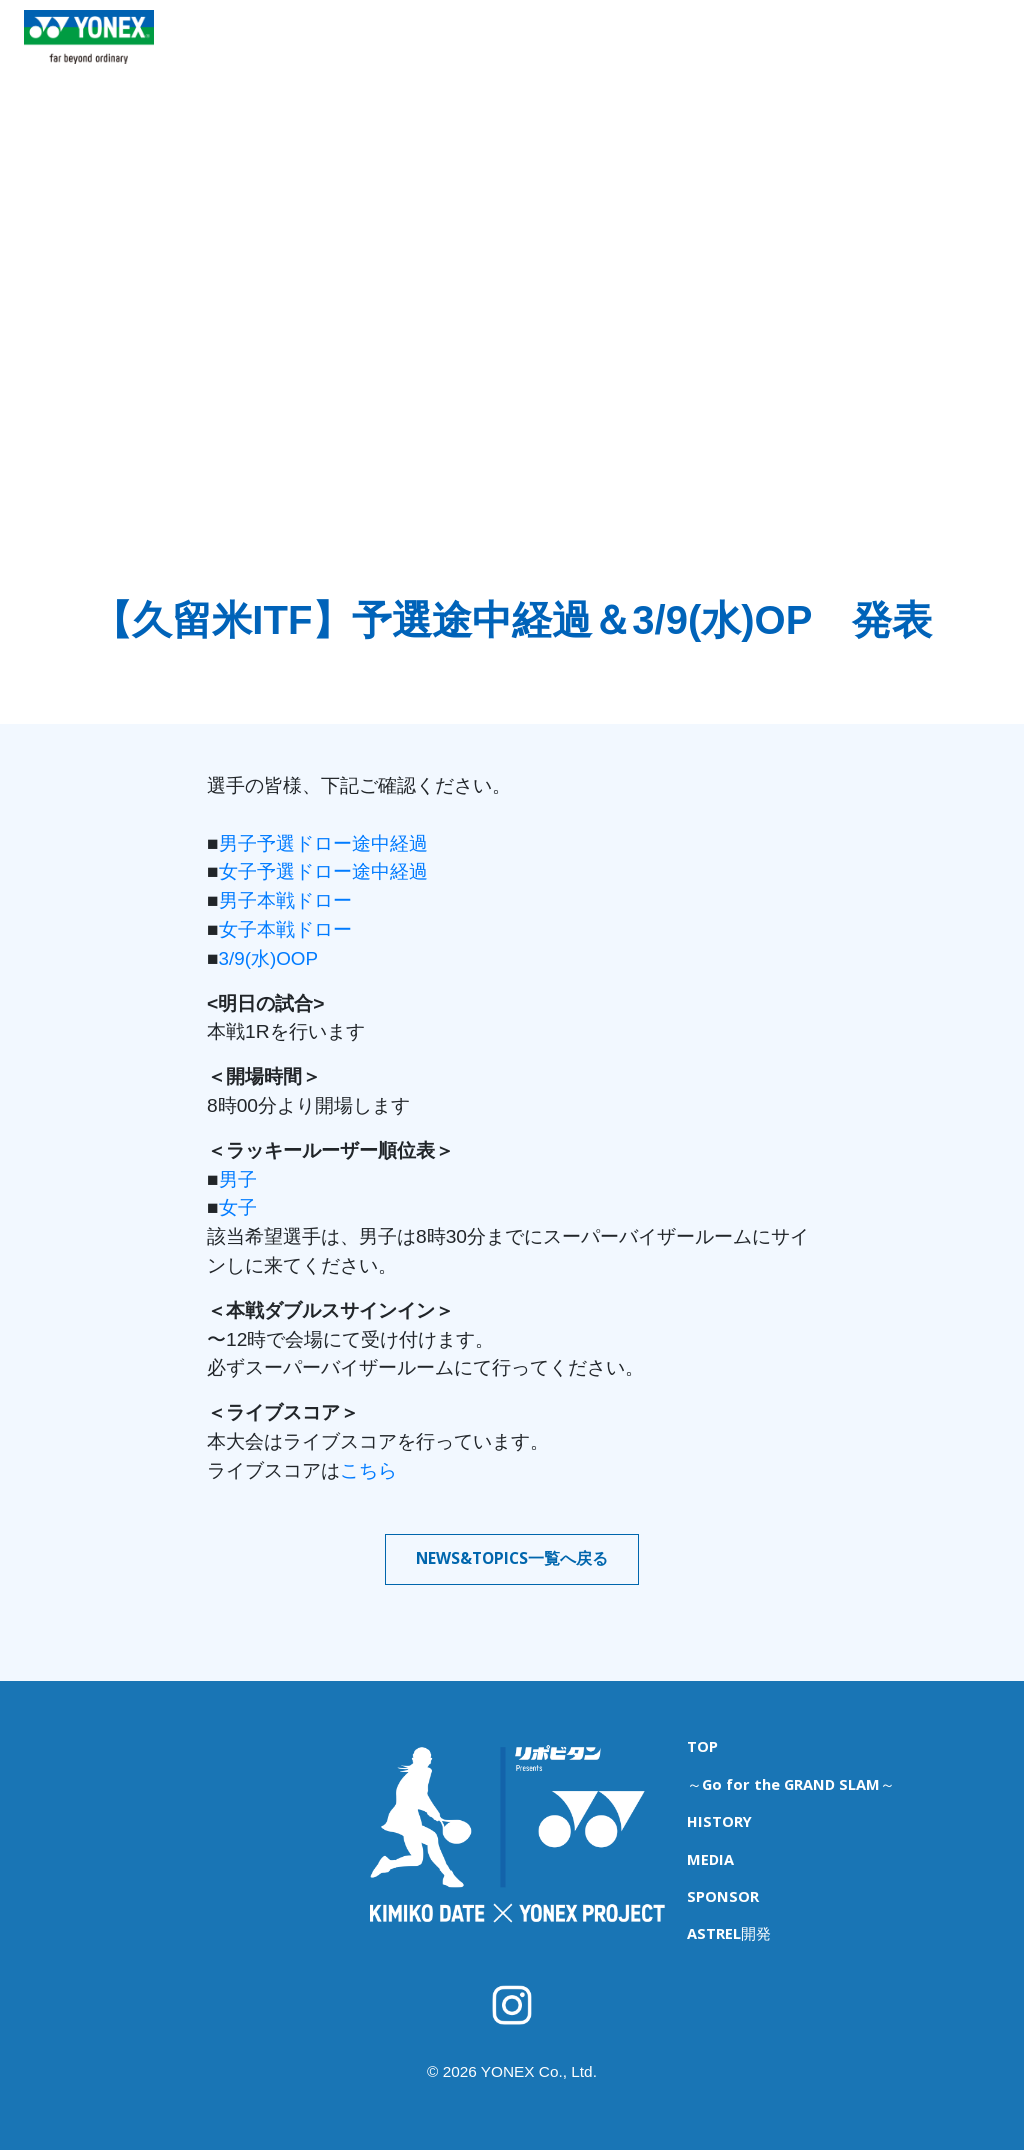  I want to click on 女子予選ドロー途中経過, so click(323, 871).